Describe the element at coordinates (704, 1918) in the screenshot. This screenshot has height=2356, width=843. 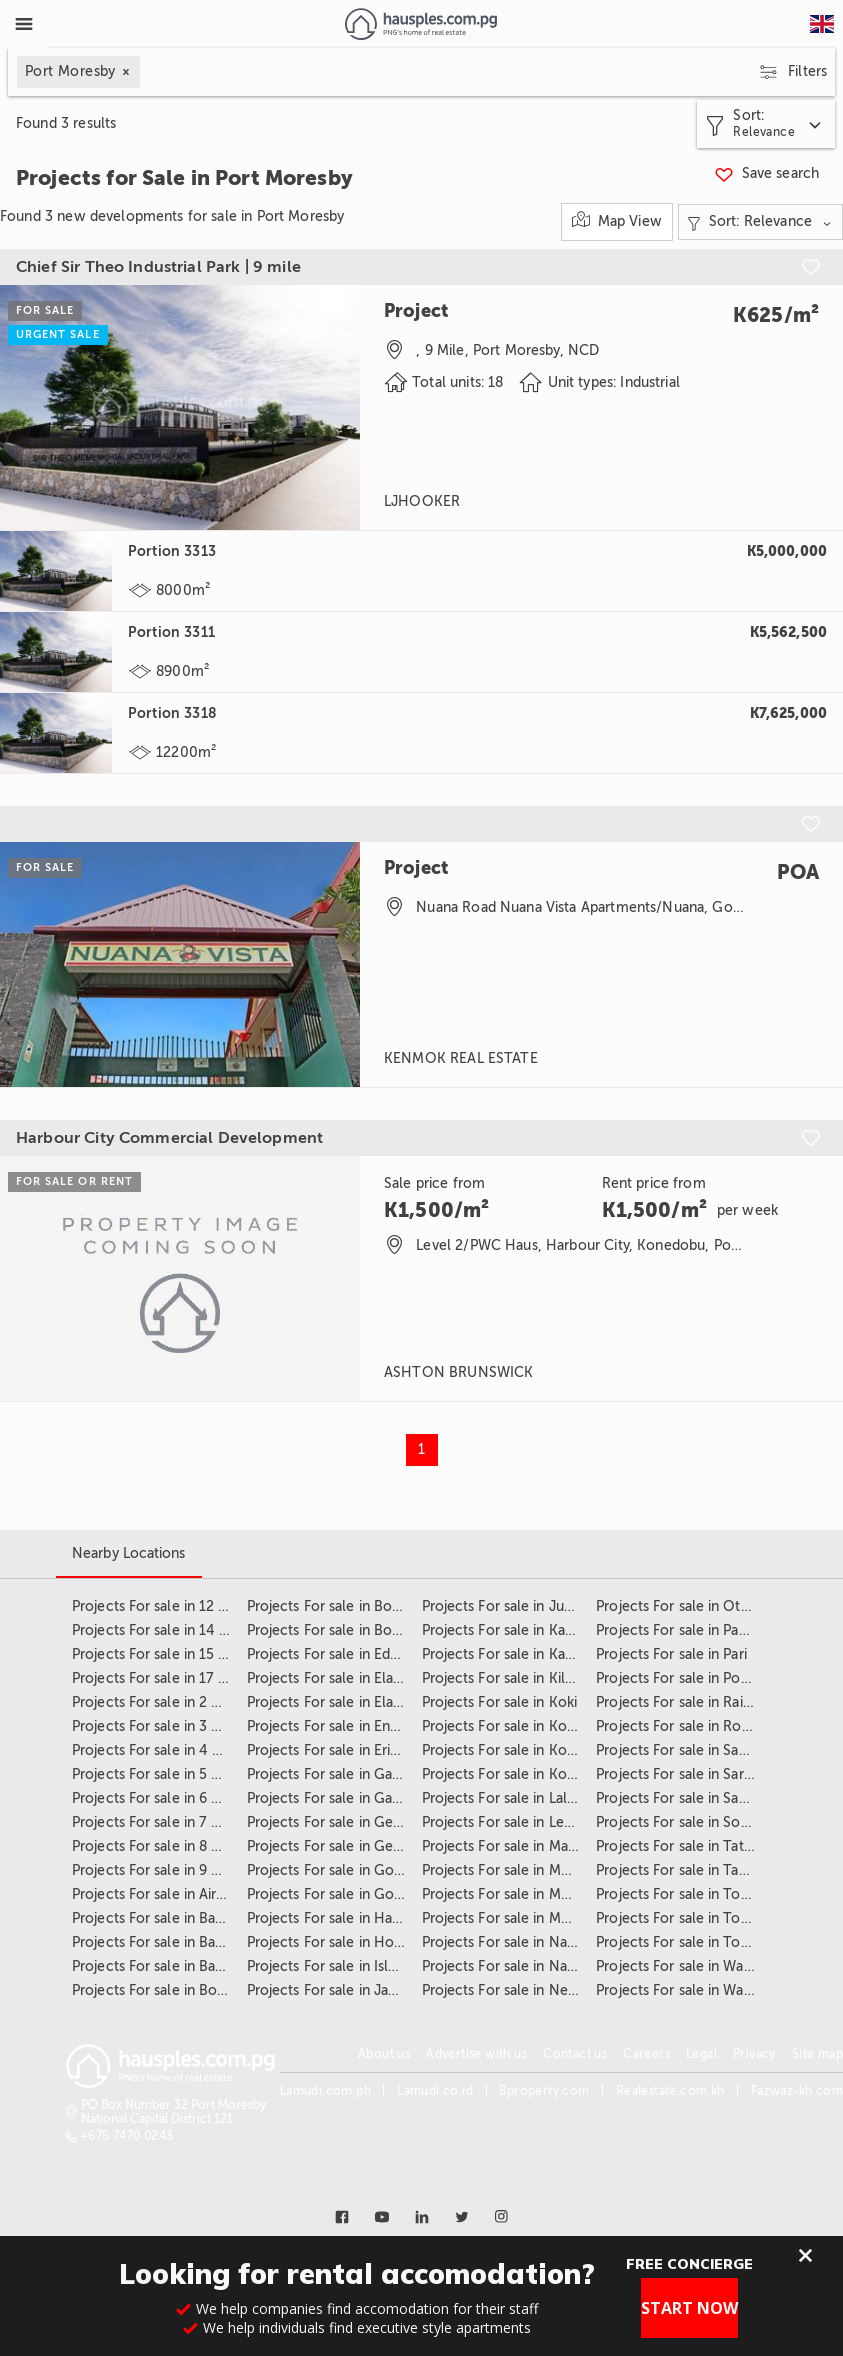
I see `Projects For sale in Touaguba Hill` at that location.